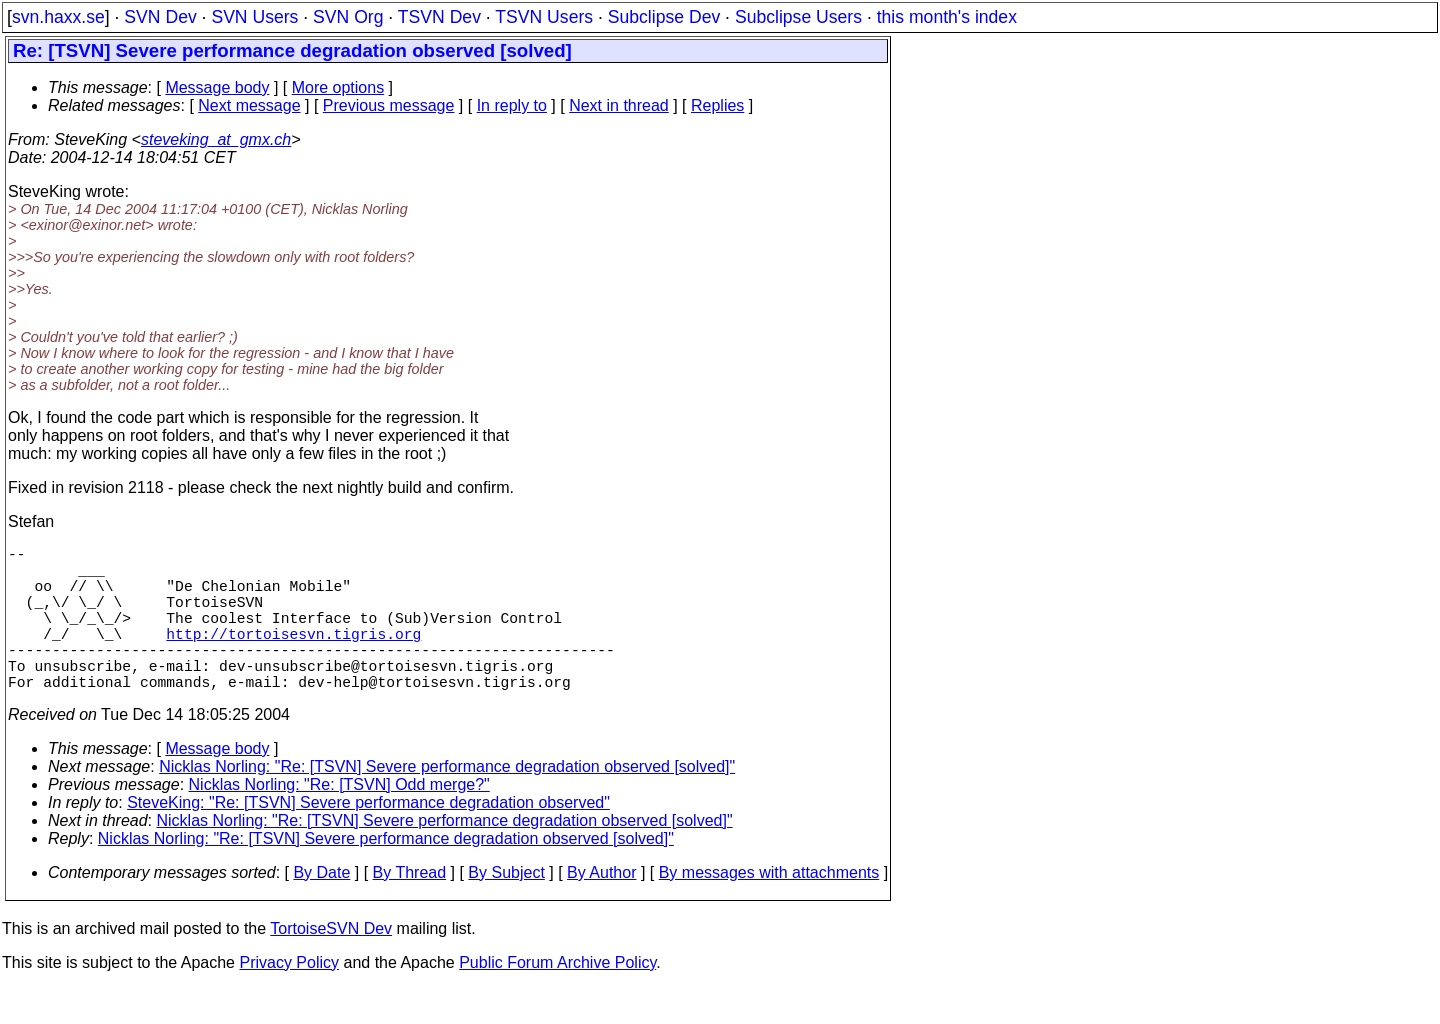 This screenshot has height=1024, width=1440. I want to click on http://tortoisesvn.tigris.org, so click(293, 657).